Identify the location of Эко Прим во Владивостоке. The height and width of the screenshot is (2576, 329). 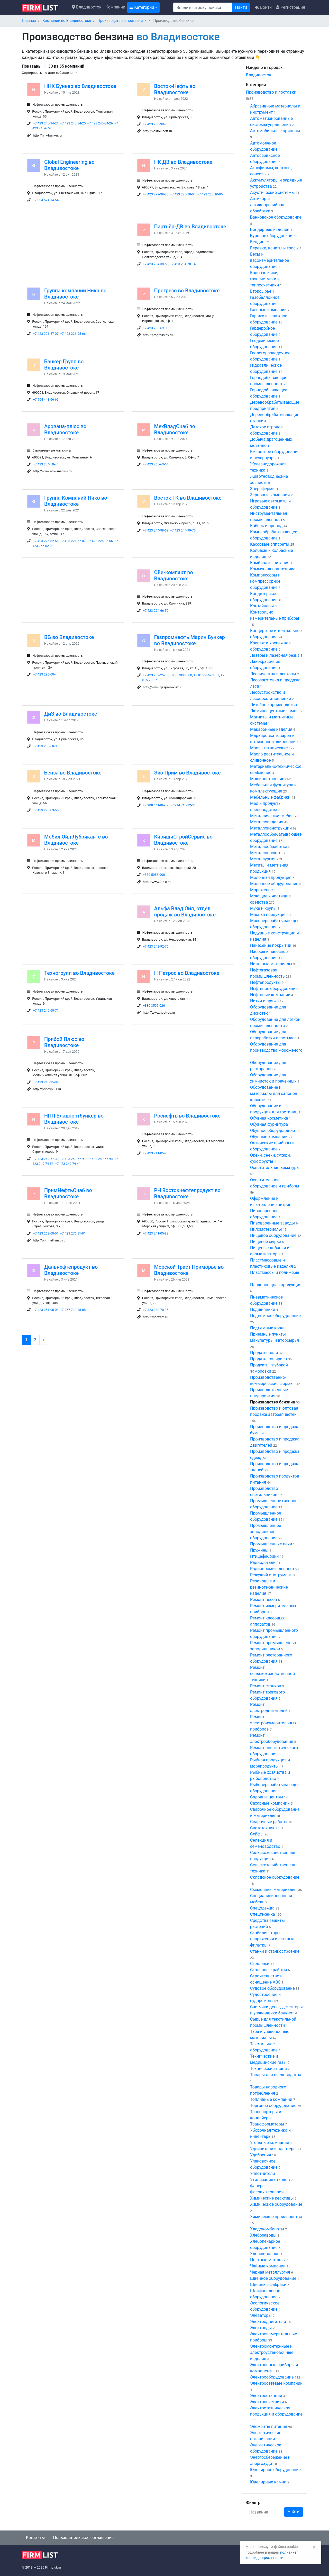
(187, 773).